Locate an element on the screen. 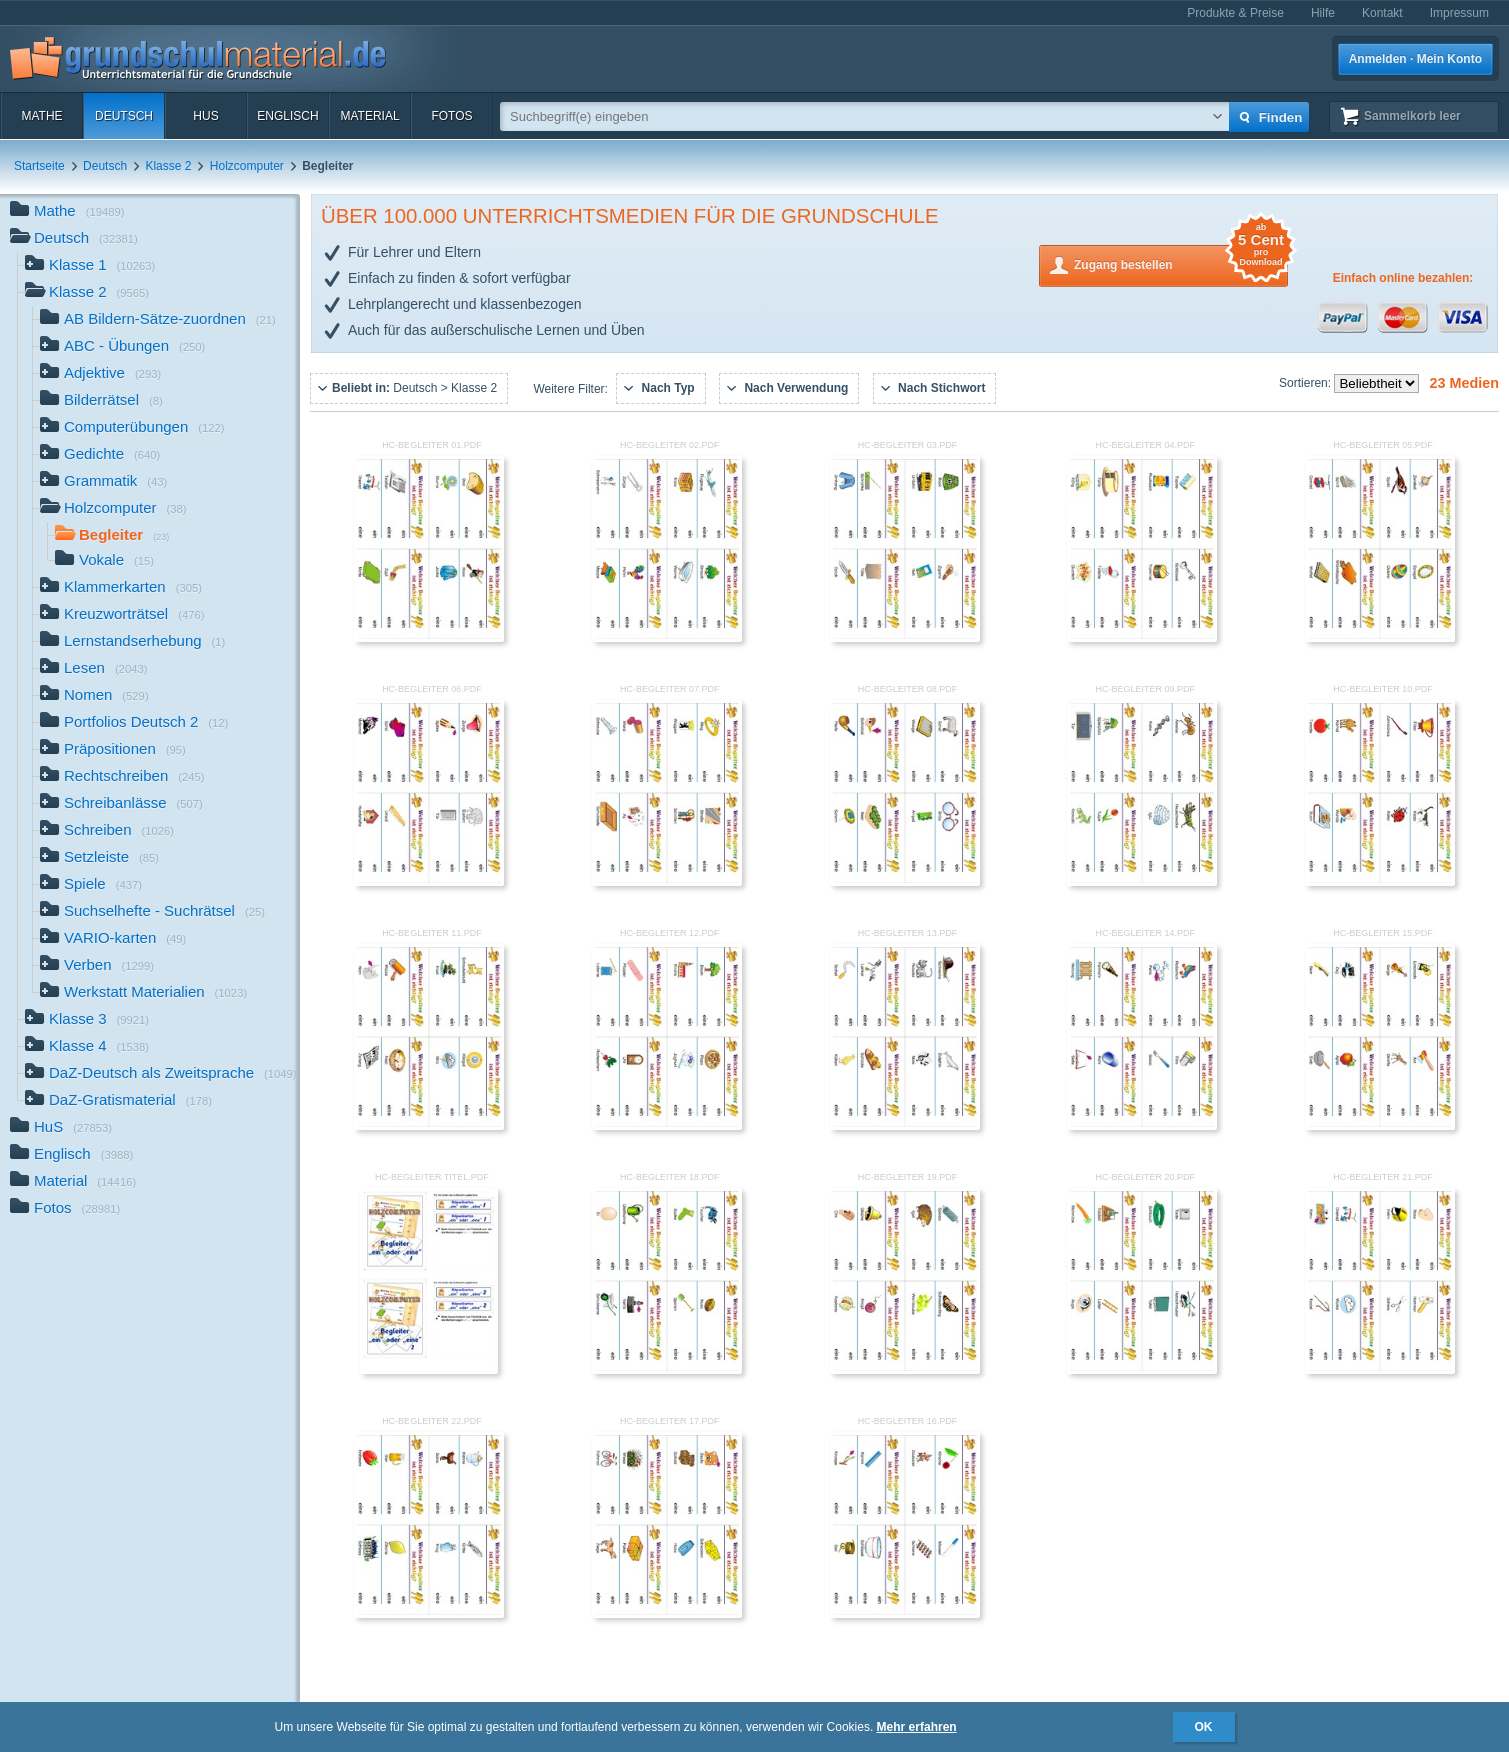 Image resolution: width=1509 pixels, height=1752 pixels. OK [button] is located at coordinates (1204, 1727).